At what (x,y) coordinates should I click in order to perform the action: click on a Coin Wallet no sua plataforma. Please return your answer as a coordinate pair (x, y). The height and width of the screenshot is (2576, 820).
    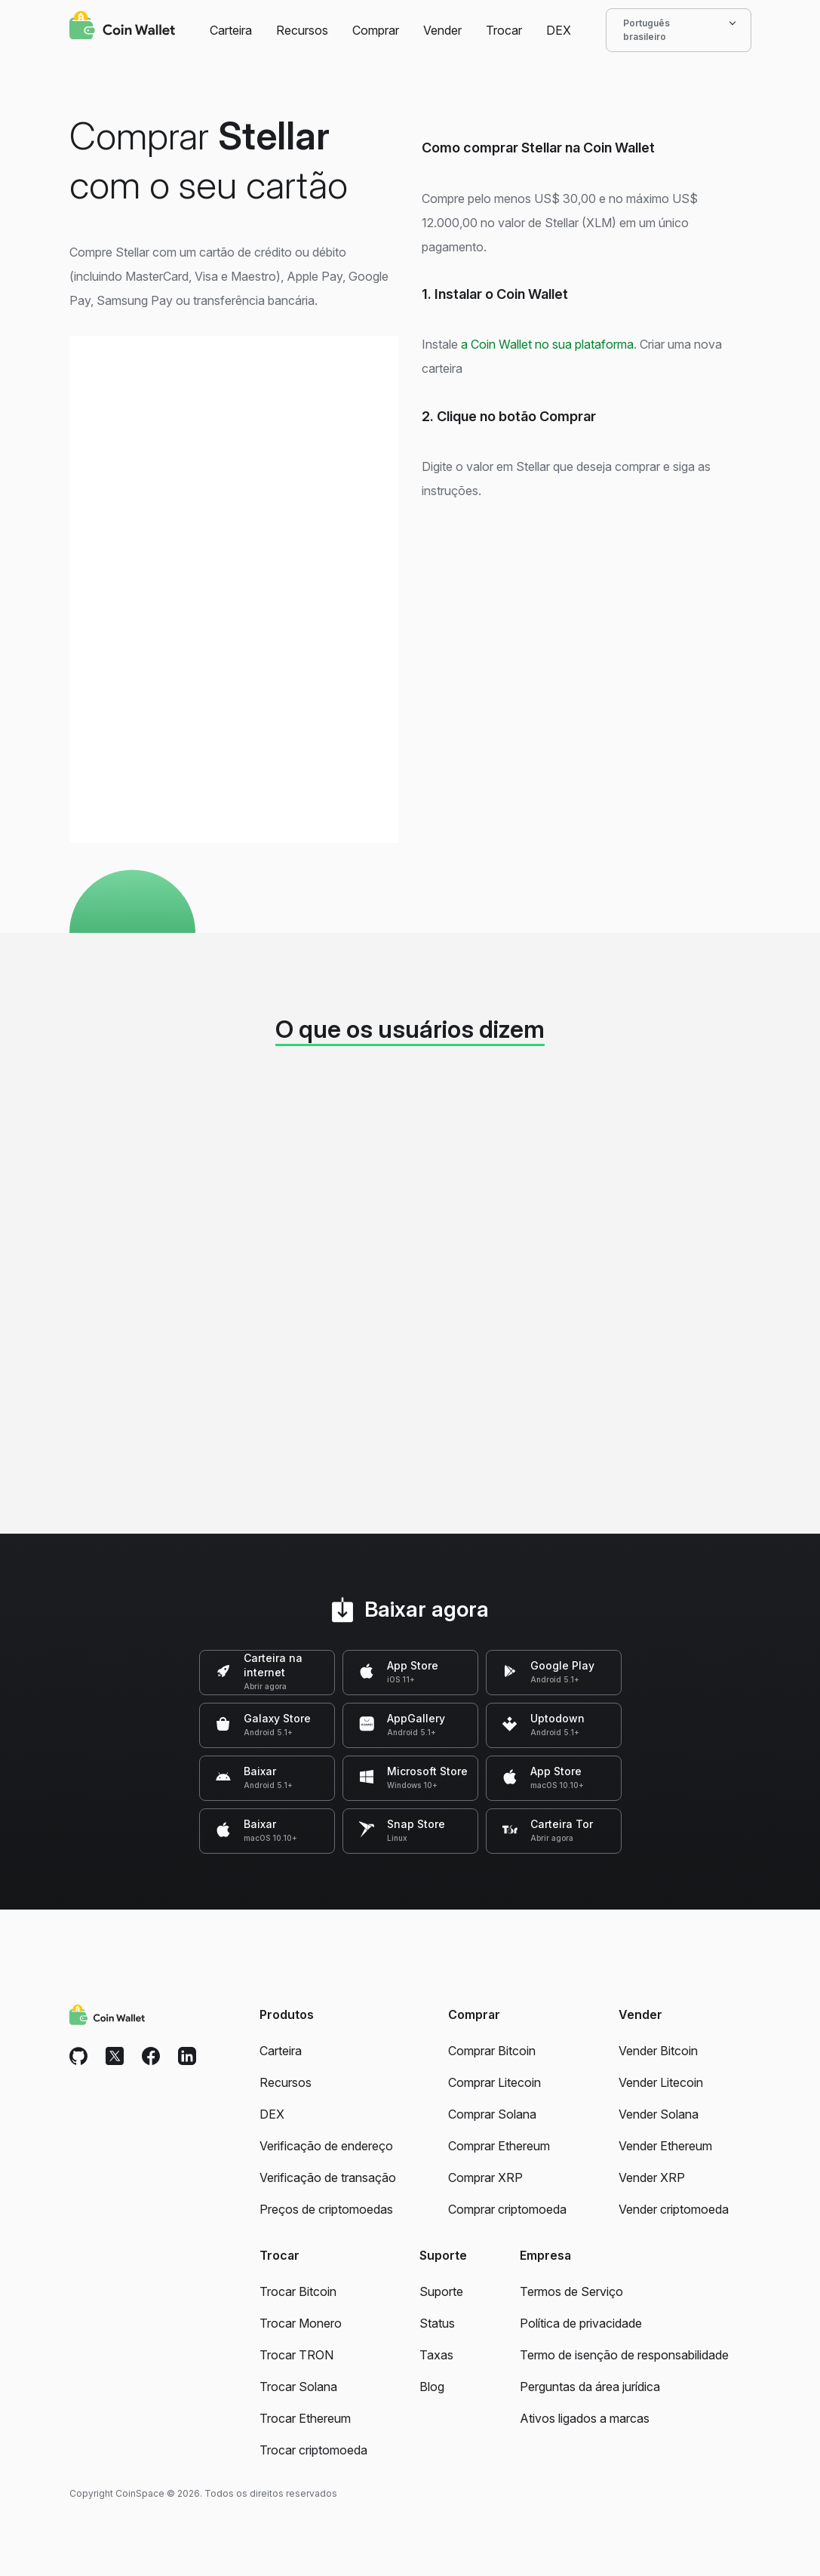
    Looking at the image, I should click on (547, 344).